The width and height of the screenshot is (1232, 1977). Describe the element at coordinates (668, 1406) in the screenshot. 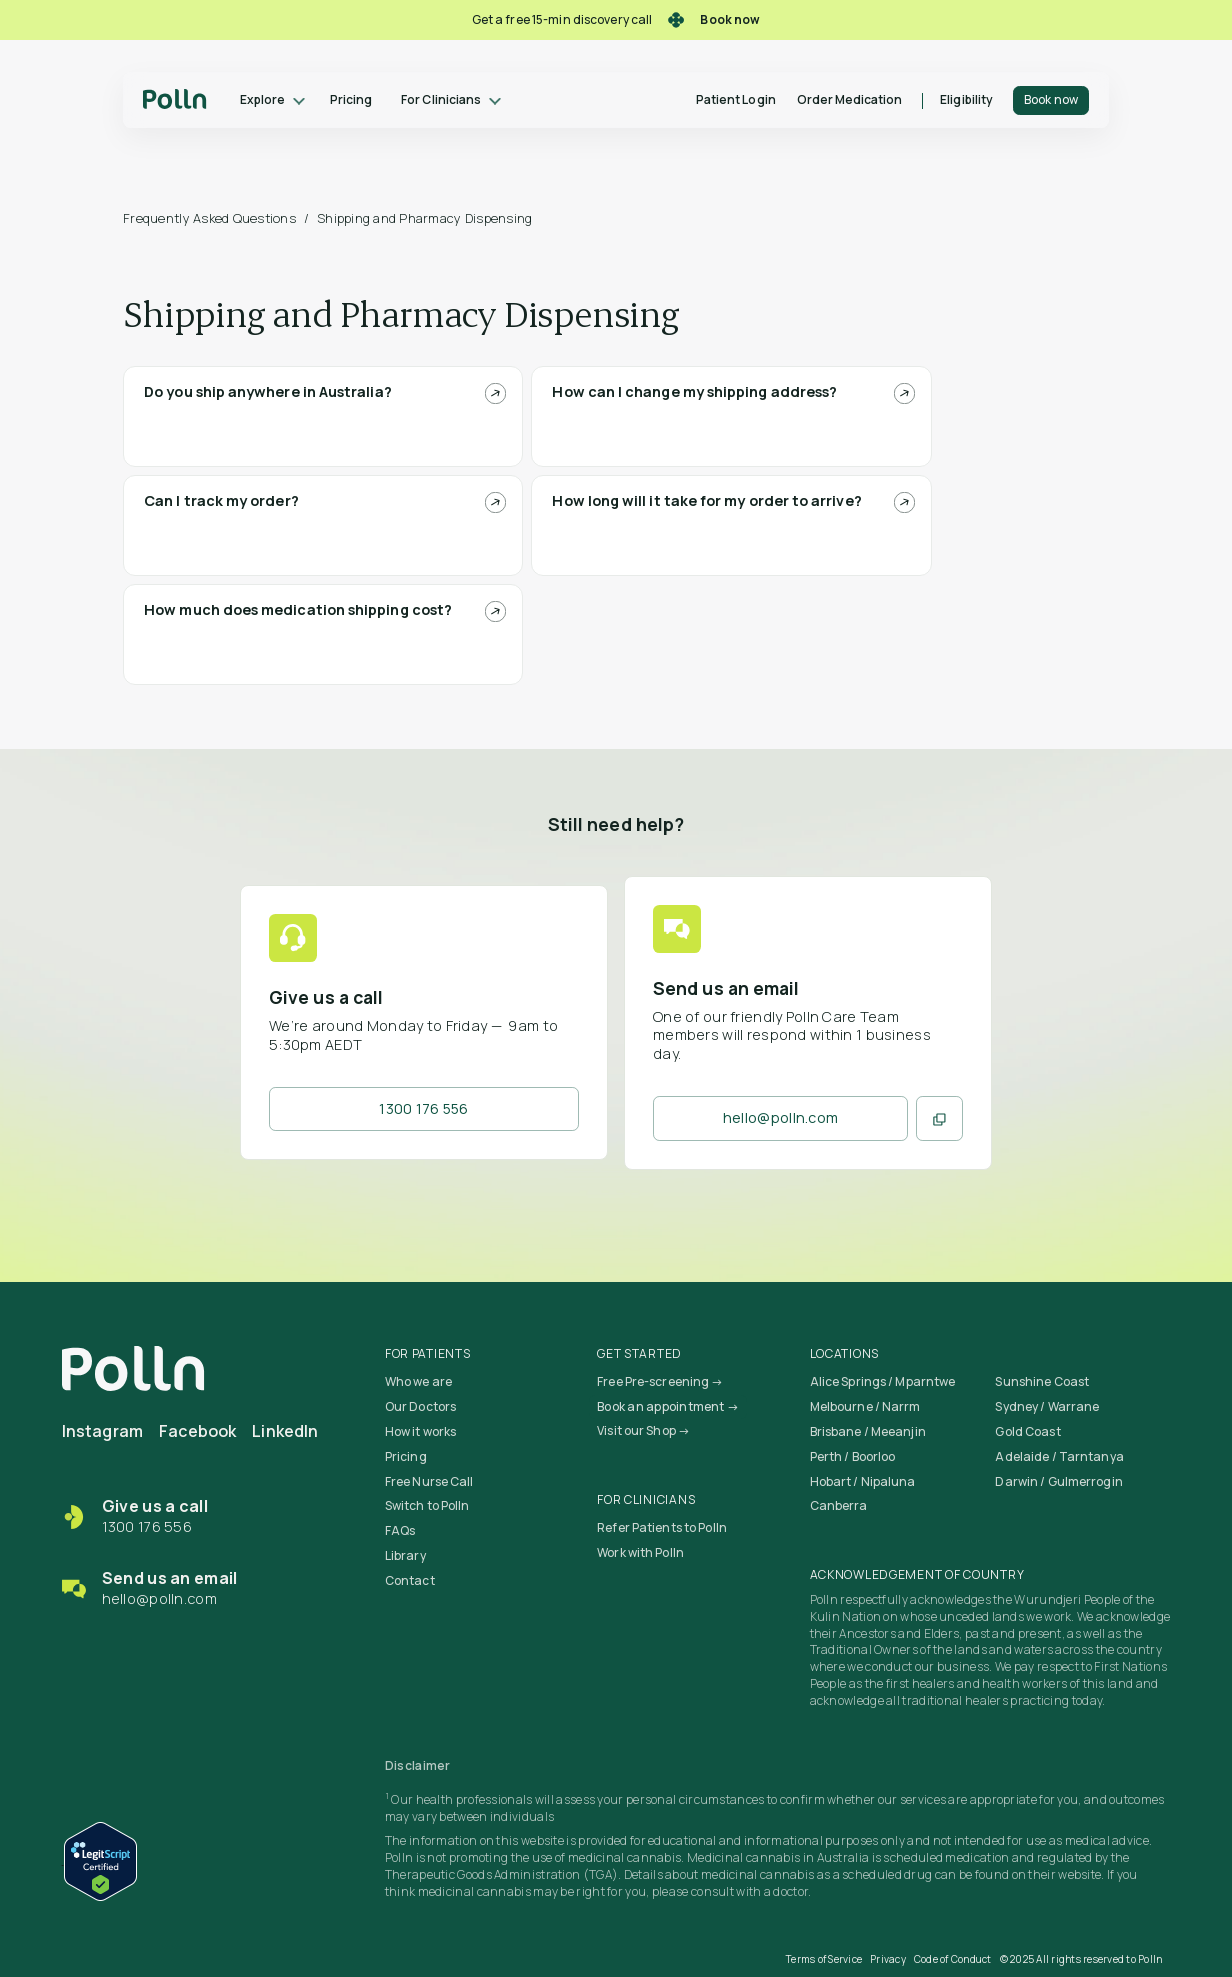

I see `Book an appointment →` at that location.